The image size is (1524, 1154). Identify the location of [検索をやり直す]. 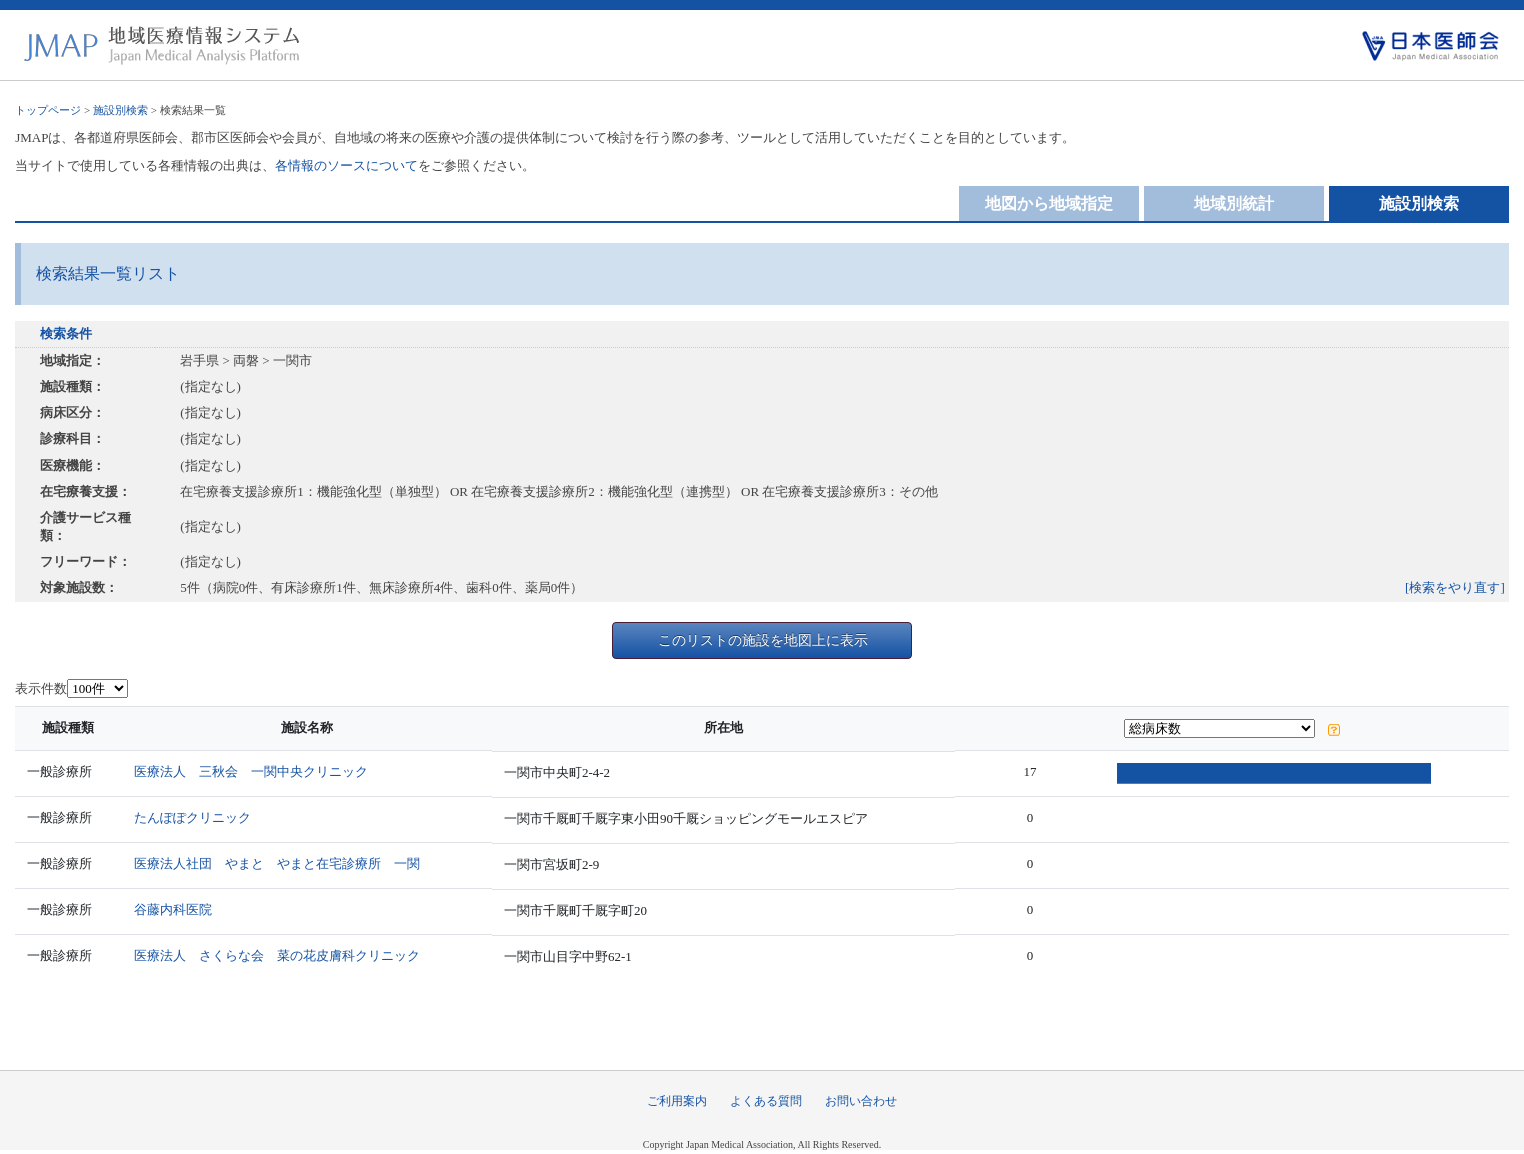
(1455, 587).